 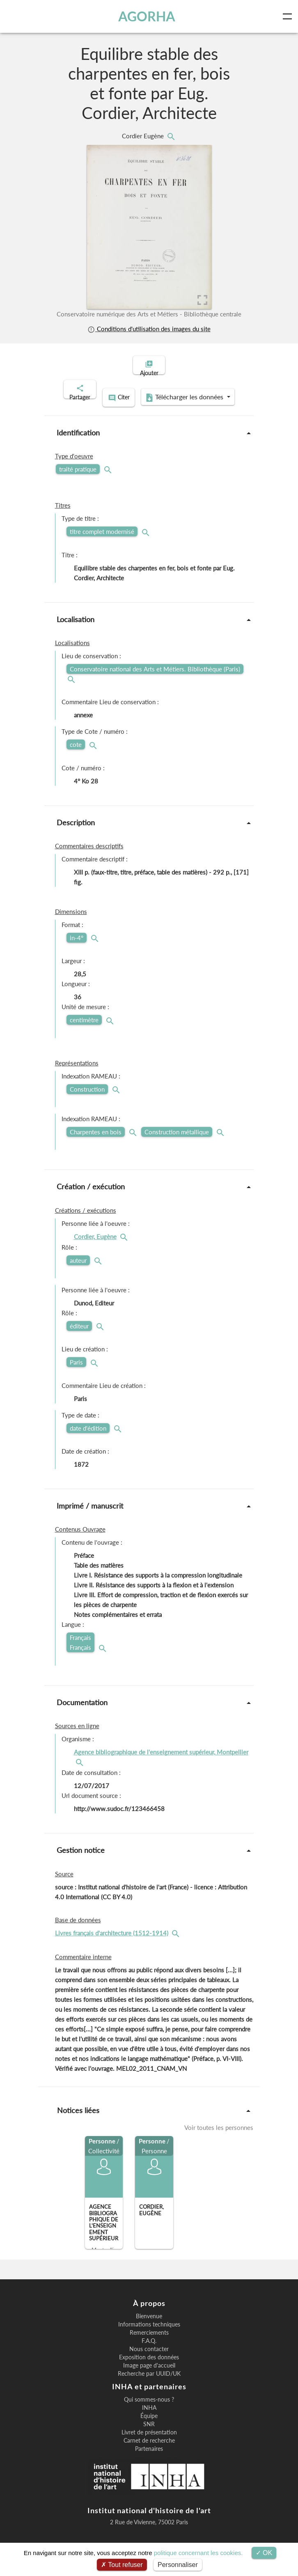 What do you see at coordinates (147, 16) in the screenshot?
I see `AGORHA` at bounding box center [147, 16].